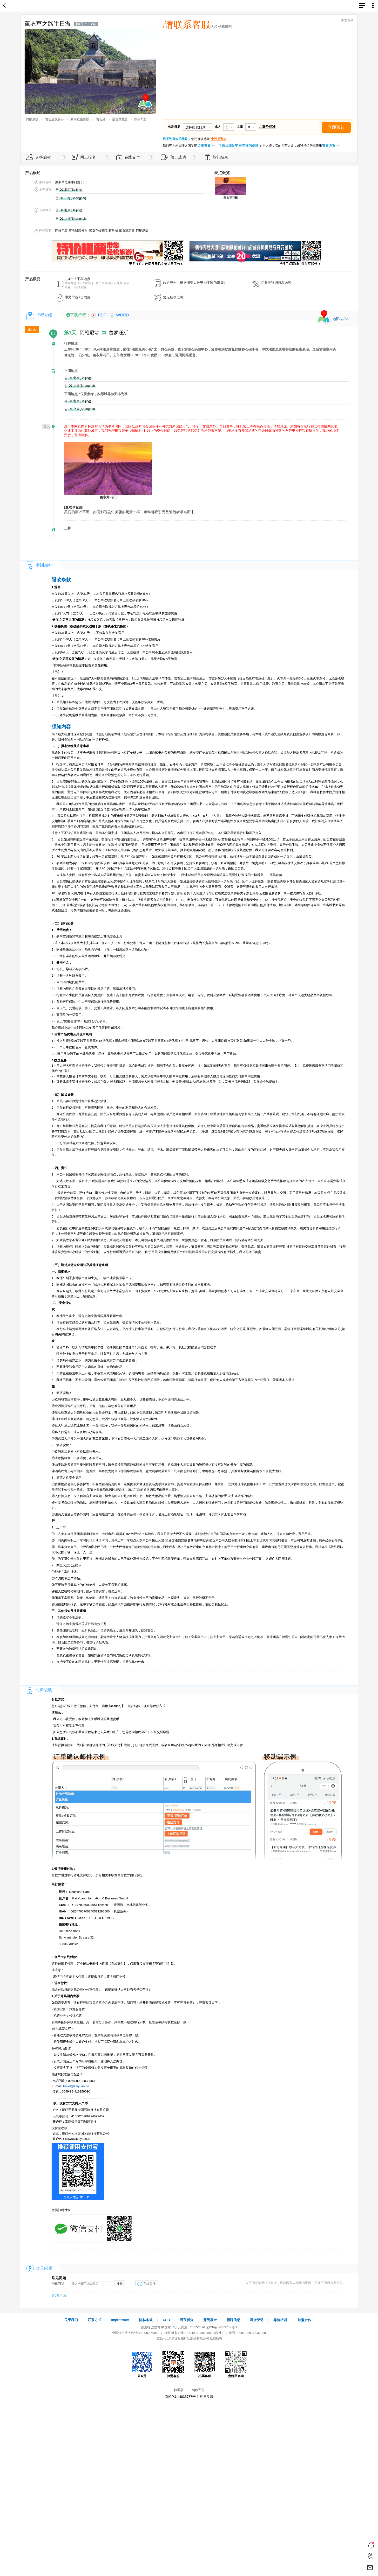 Image resolution: width=378 pixels, height=2576 pixels. What do you see at coordinates (186, 2320) in the screenshot?
I see `通宝积分` at bounding box center [186, 2320].